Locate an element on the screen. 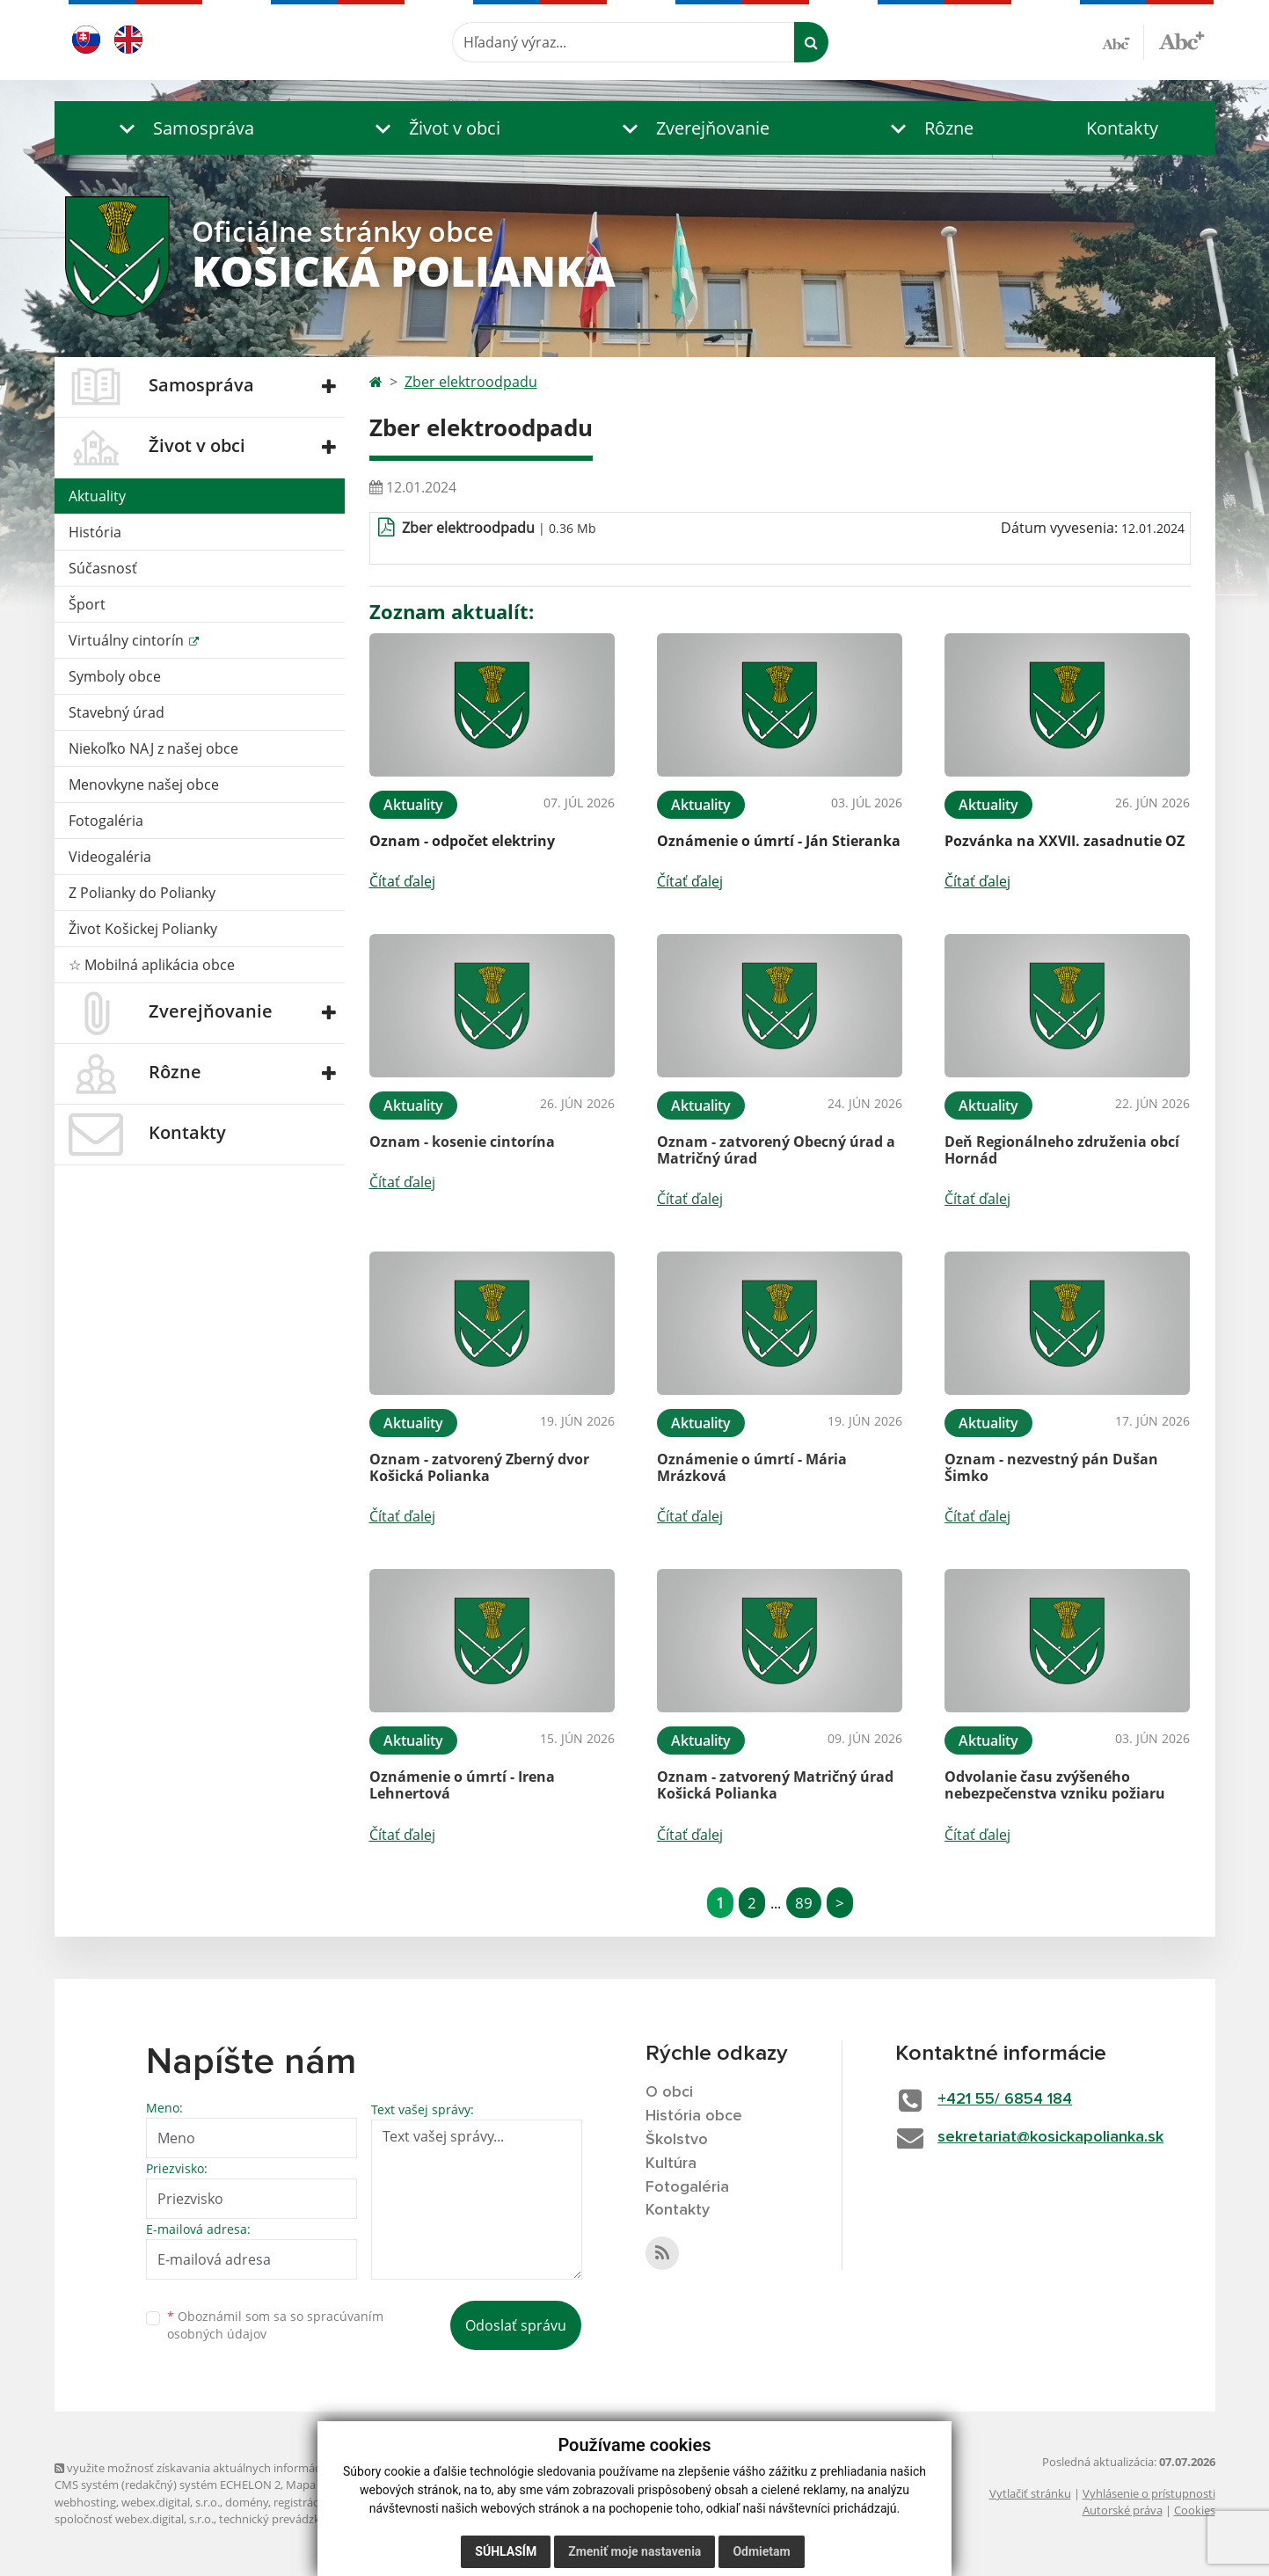 This screenshot has height=2576, width=1269. Fotogaléria is located at coordinates (106, 820).